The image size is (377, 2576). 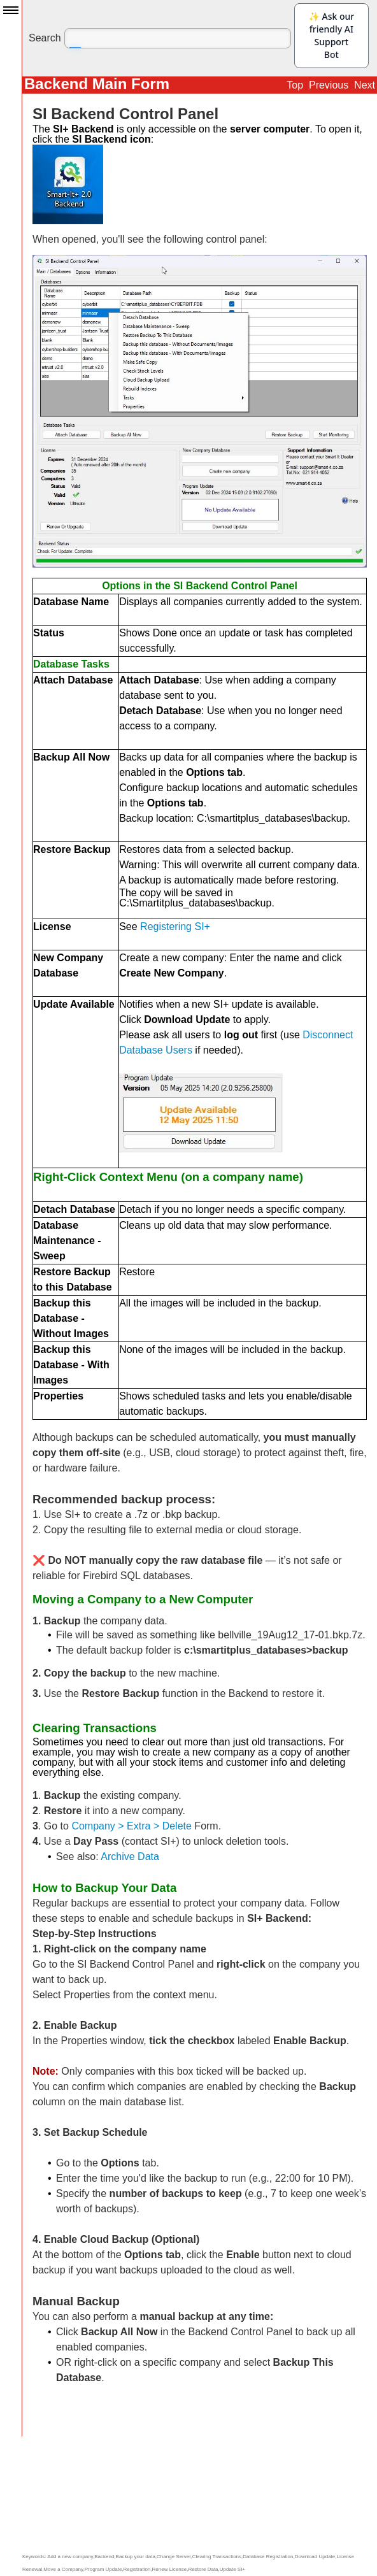 What do you see at coordinates (175, 926) in the screenshot?
I see `Registering SI+` at bounding box center [175, 926].